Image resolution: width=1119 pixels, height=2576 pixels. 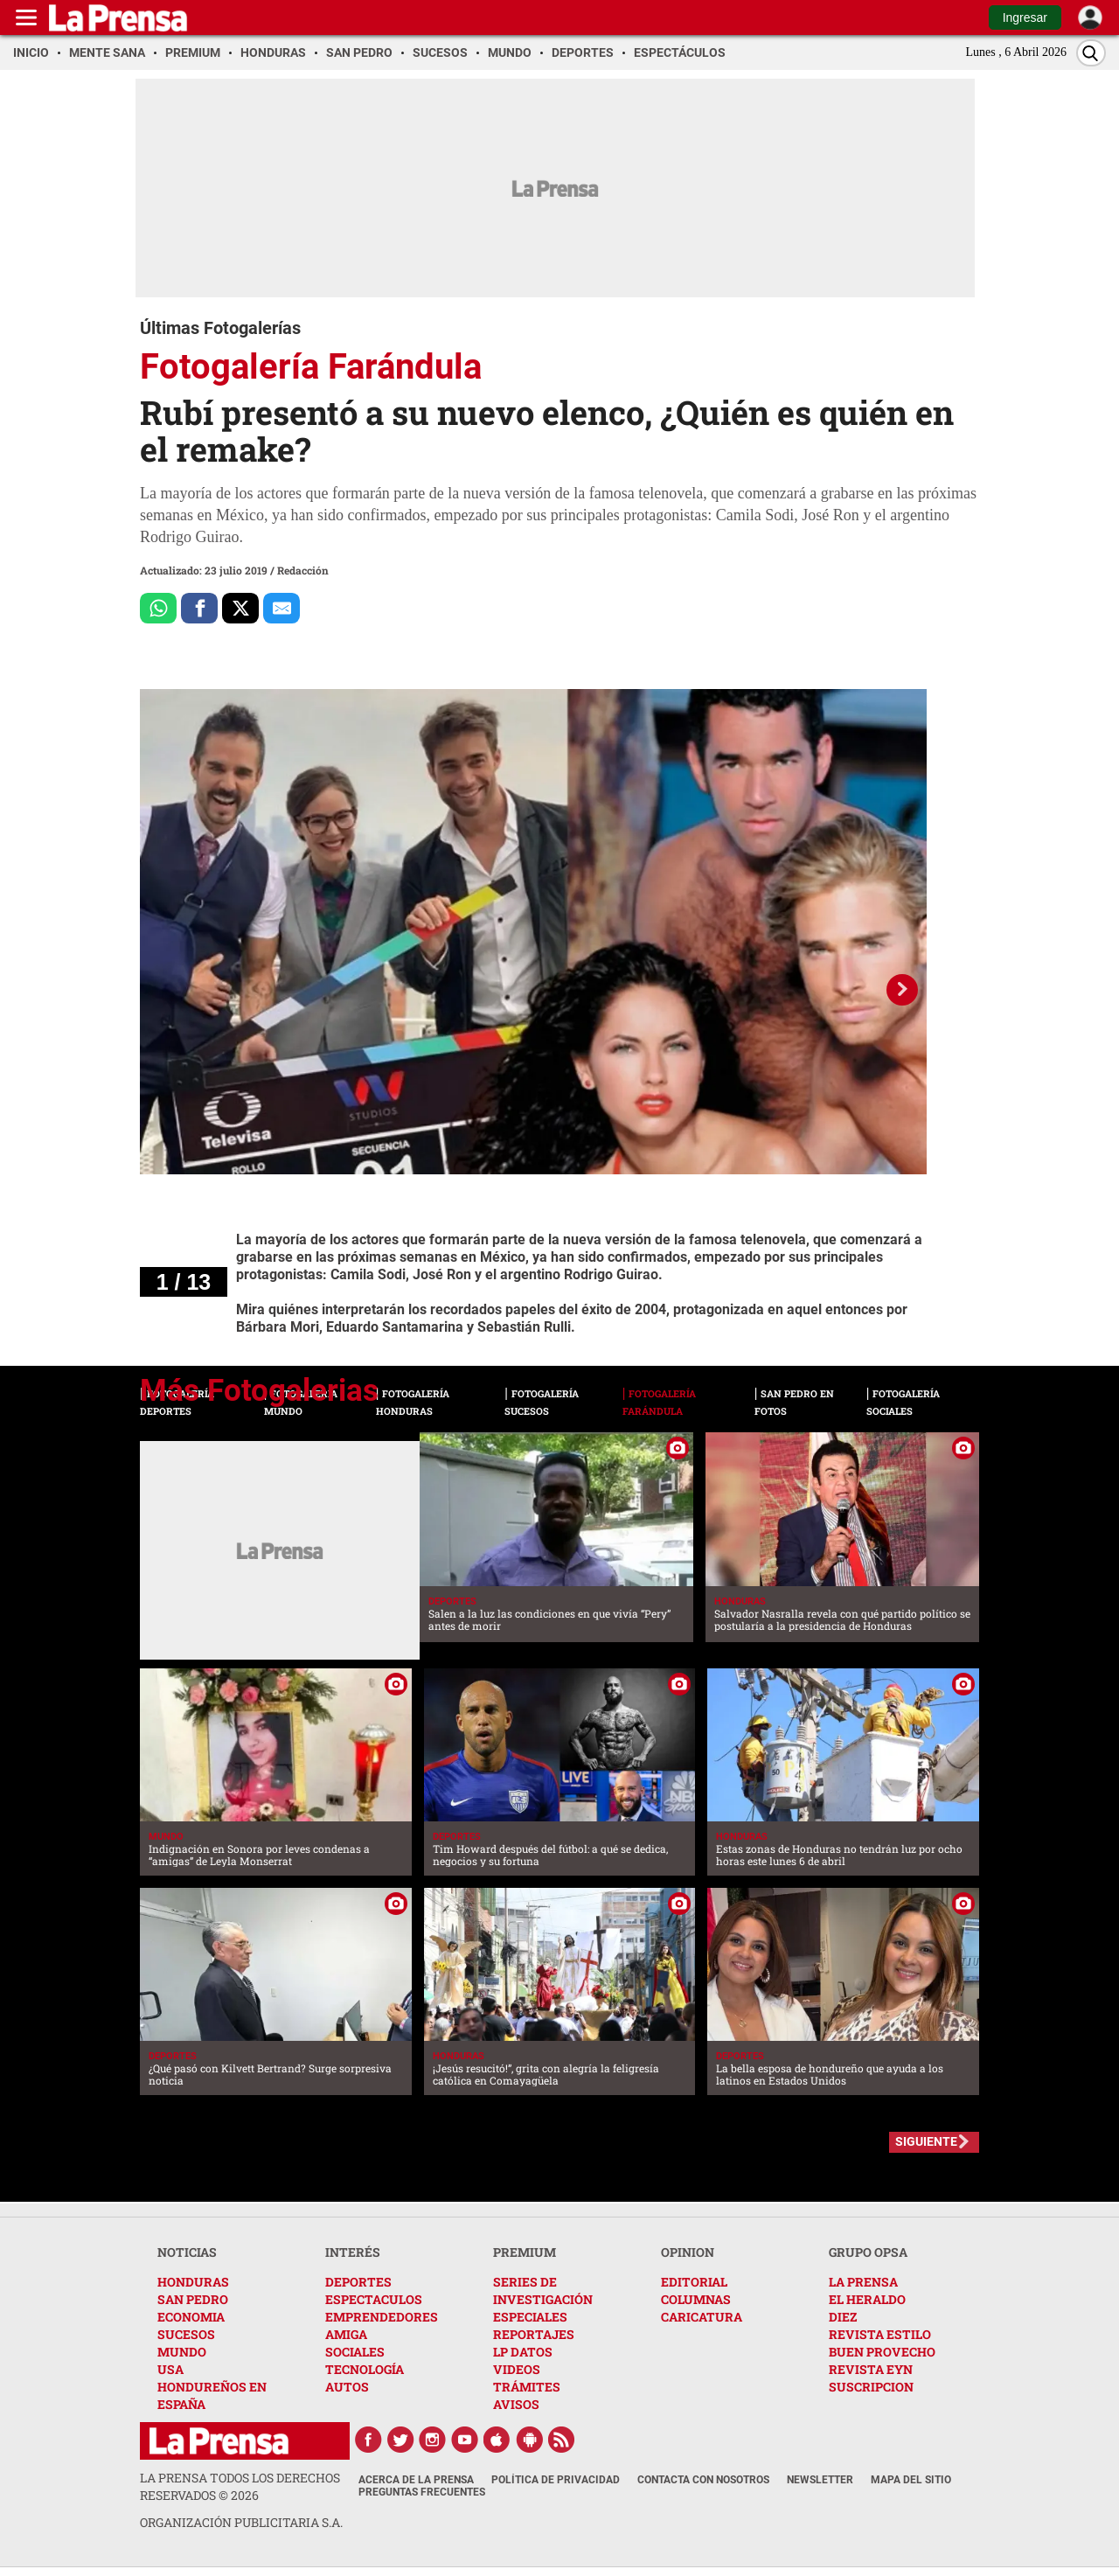 I want to click on PREMIUM, so click(x=524, y=2252).